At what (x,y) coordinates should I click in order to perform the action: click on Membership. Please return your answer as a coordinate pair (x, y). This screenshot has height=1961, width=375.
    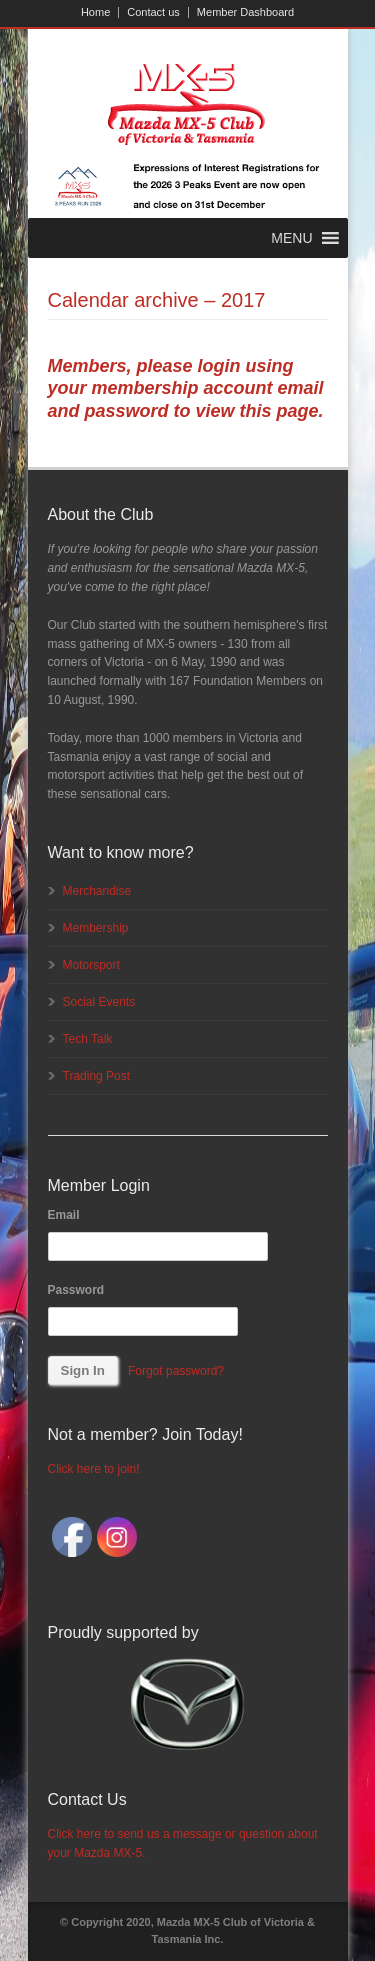
    Looking at the image, I should click on (96, 928).